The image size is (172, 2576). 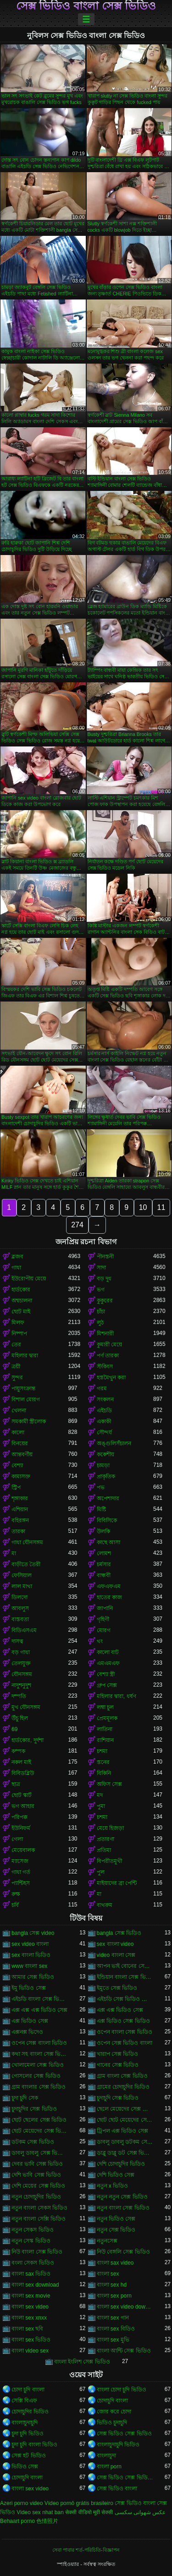 I want to click on bangla সেক্স ভিডিও, so click(x=119, y=1933).